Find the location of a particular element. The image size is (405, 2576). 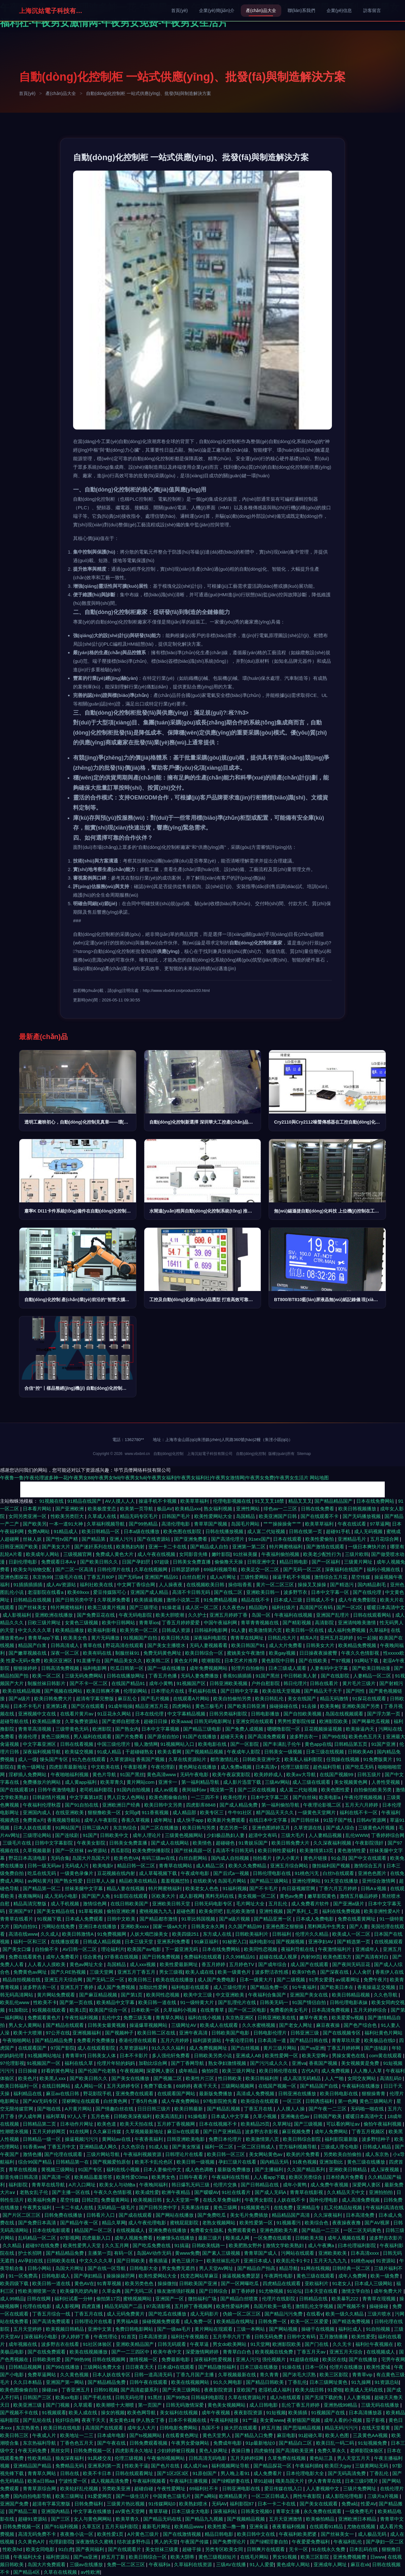

轮奸综合网 is located at coordinates (67, 2420).